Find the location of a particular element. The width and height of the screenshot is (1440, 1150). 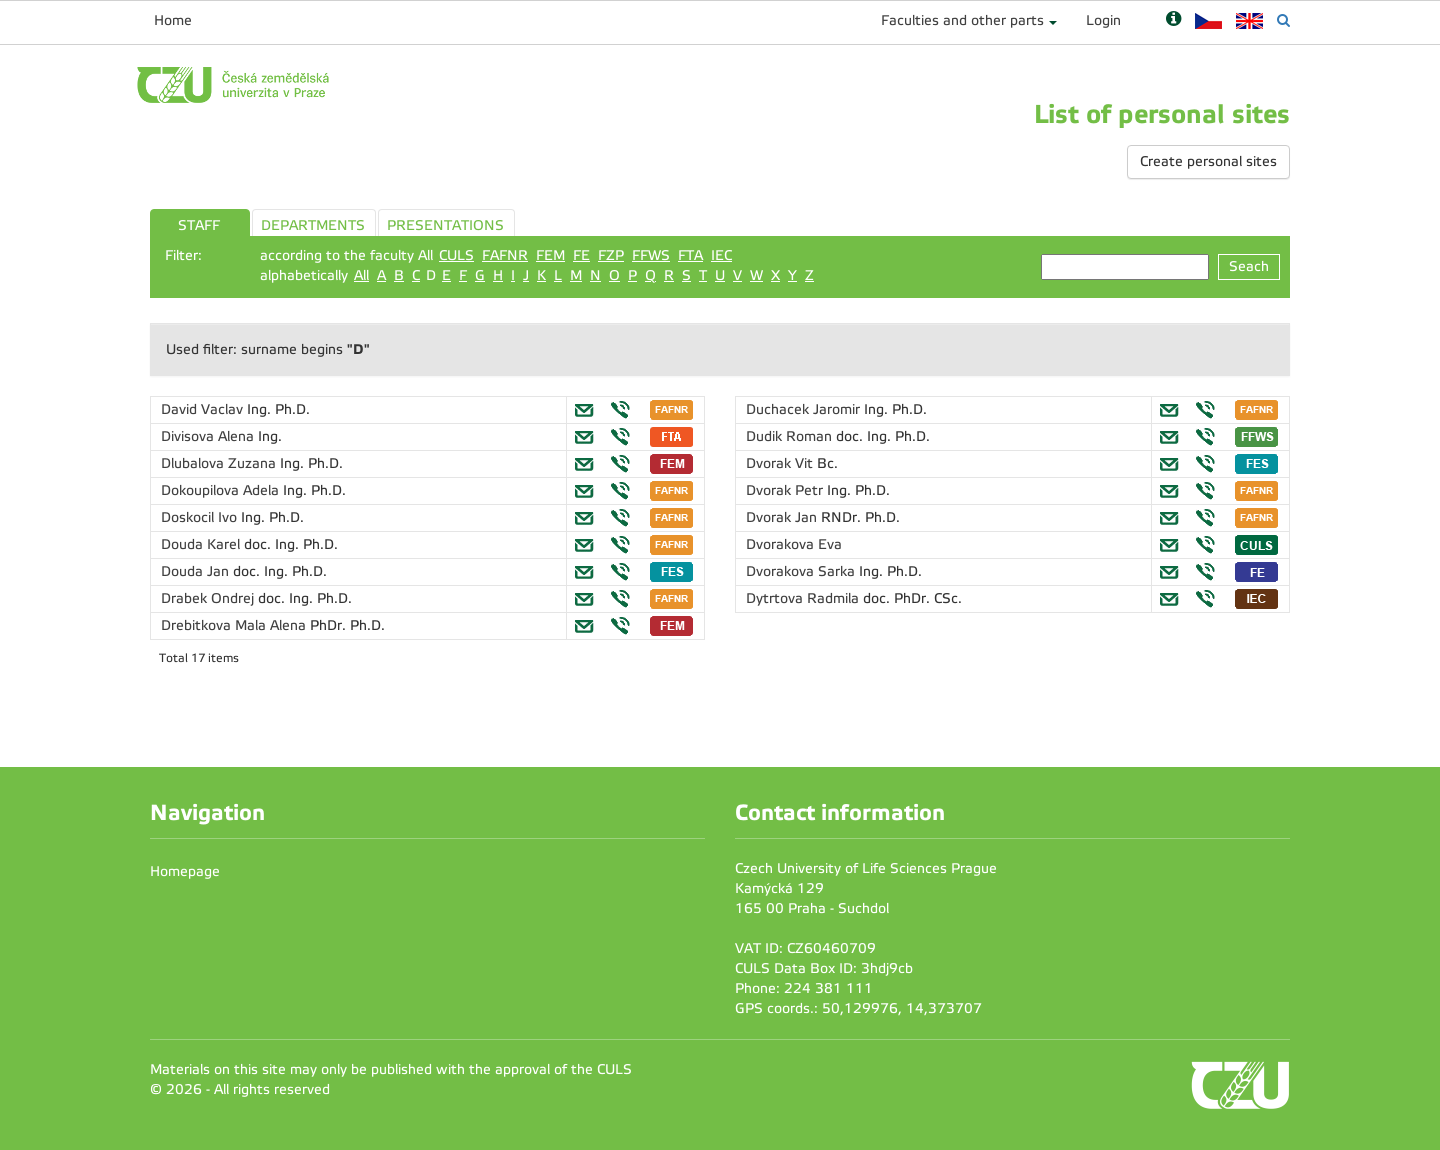

FEM is located at coordinates (550, 255).